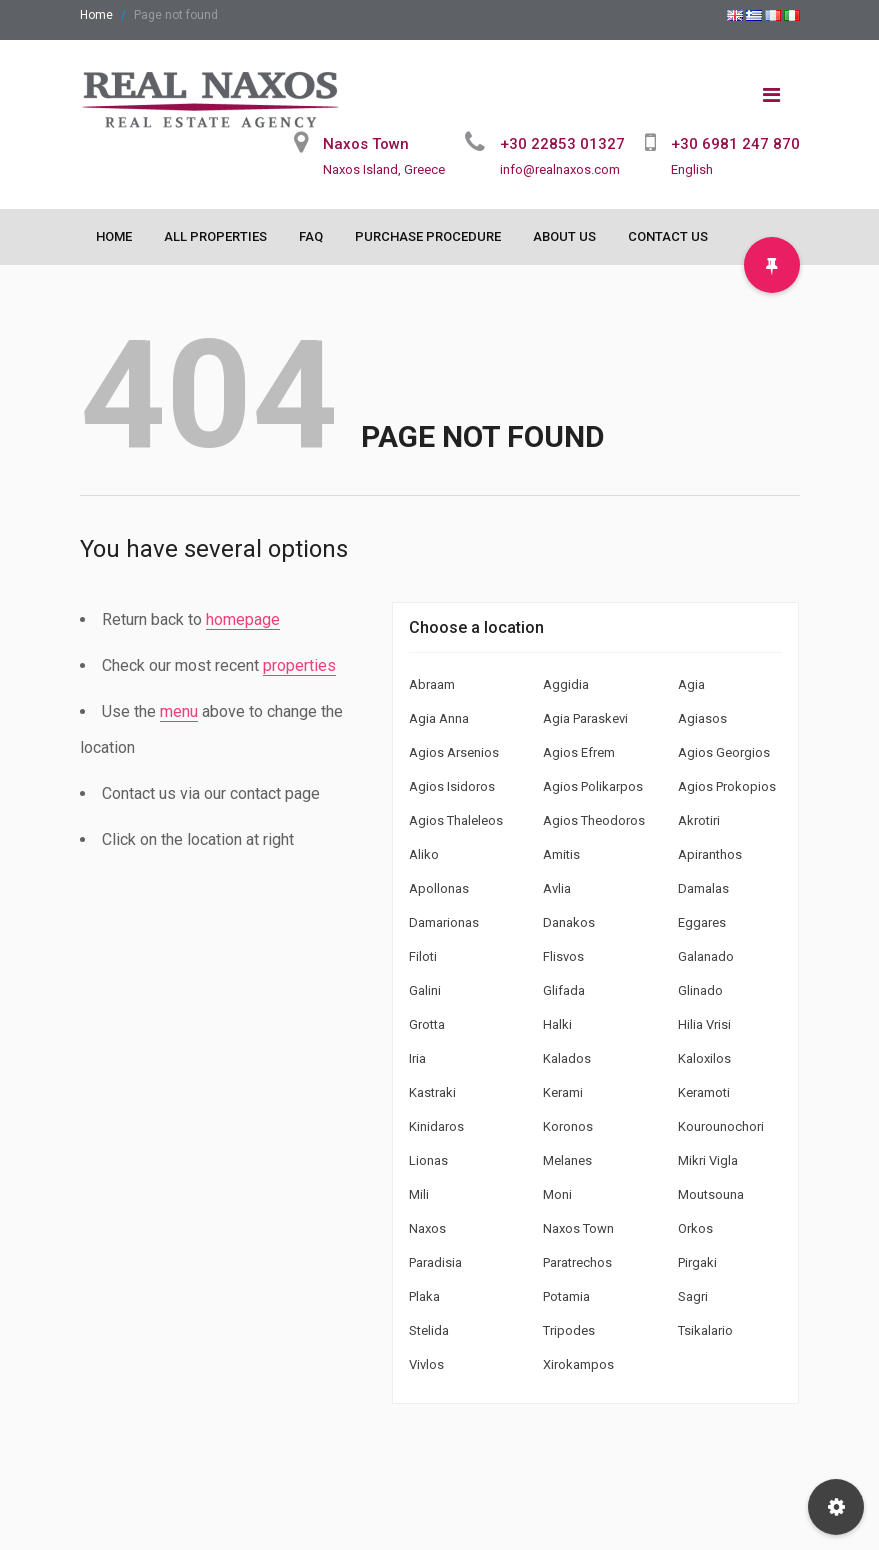 This screenshot has width=879, height=1550. What do you see at coordinates (299, 665) in the screenshot?
I see `properties` at bounding box center [299, 665].